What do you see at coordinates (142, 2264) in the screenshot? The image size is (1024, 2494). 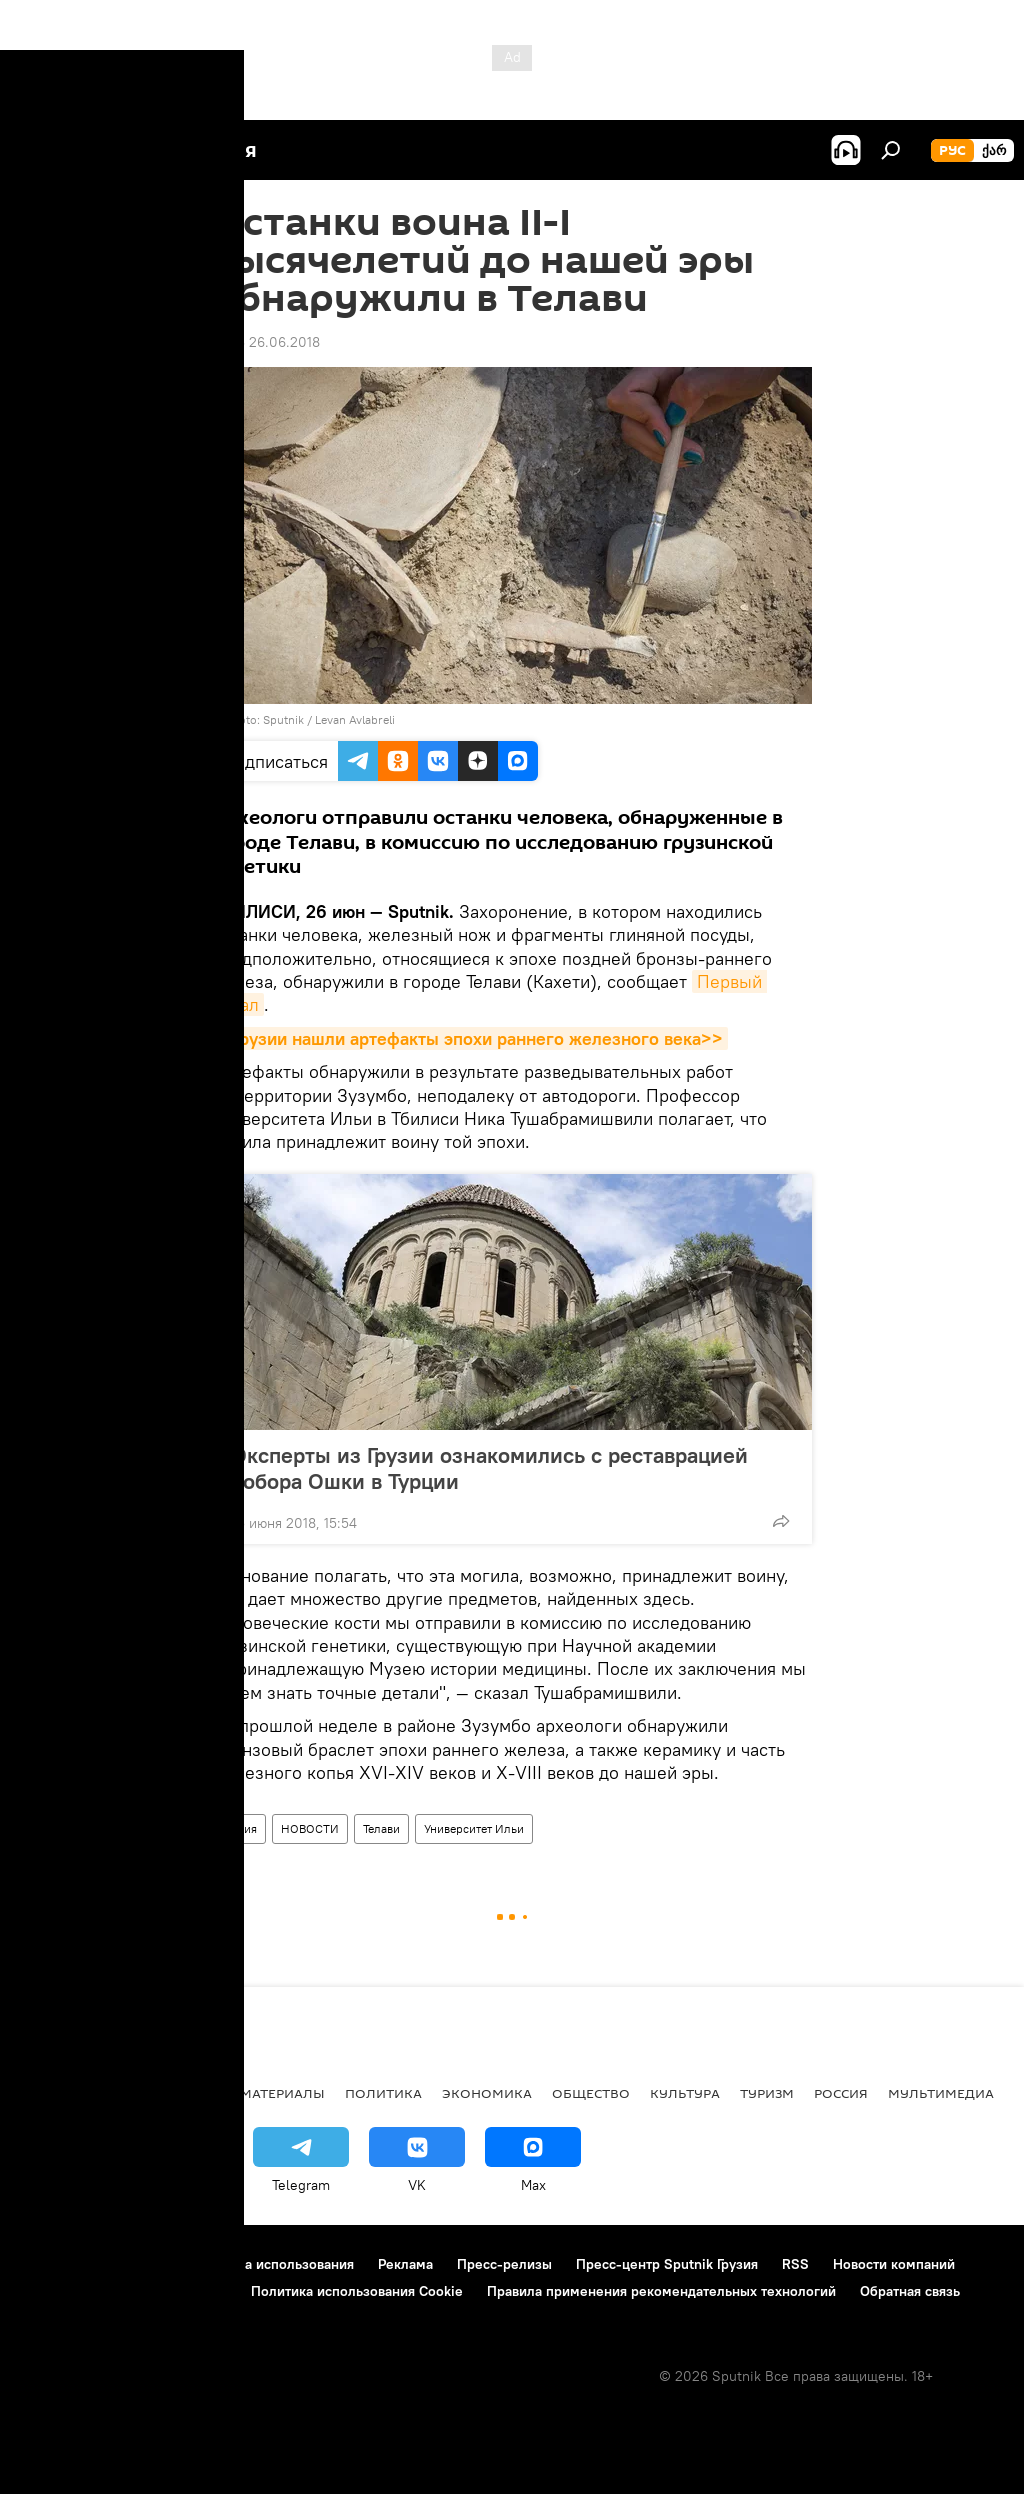 I see `Контакты` at bounding box center [142, 2264].